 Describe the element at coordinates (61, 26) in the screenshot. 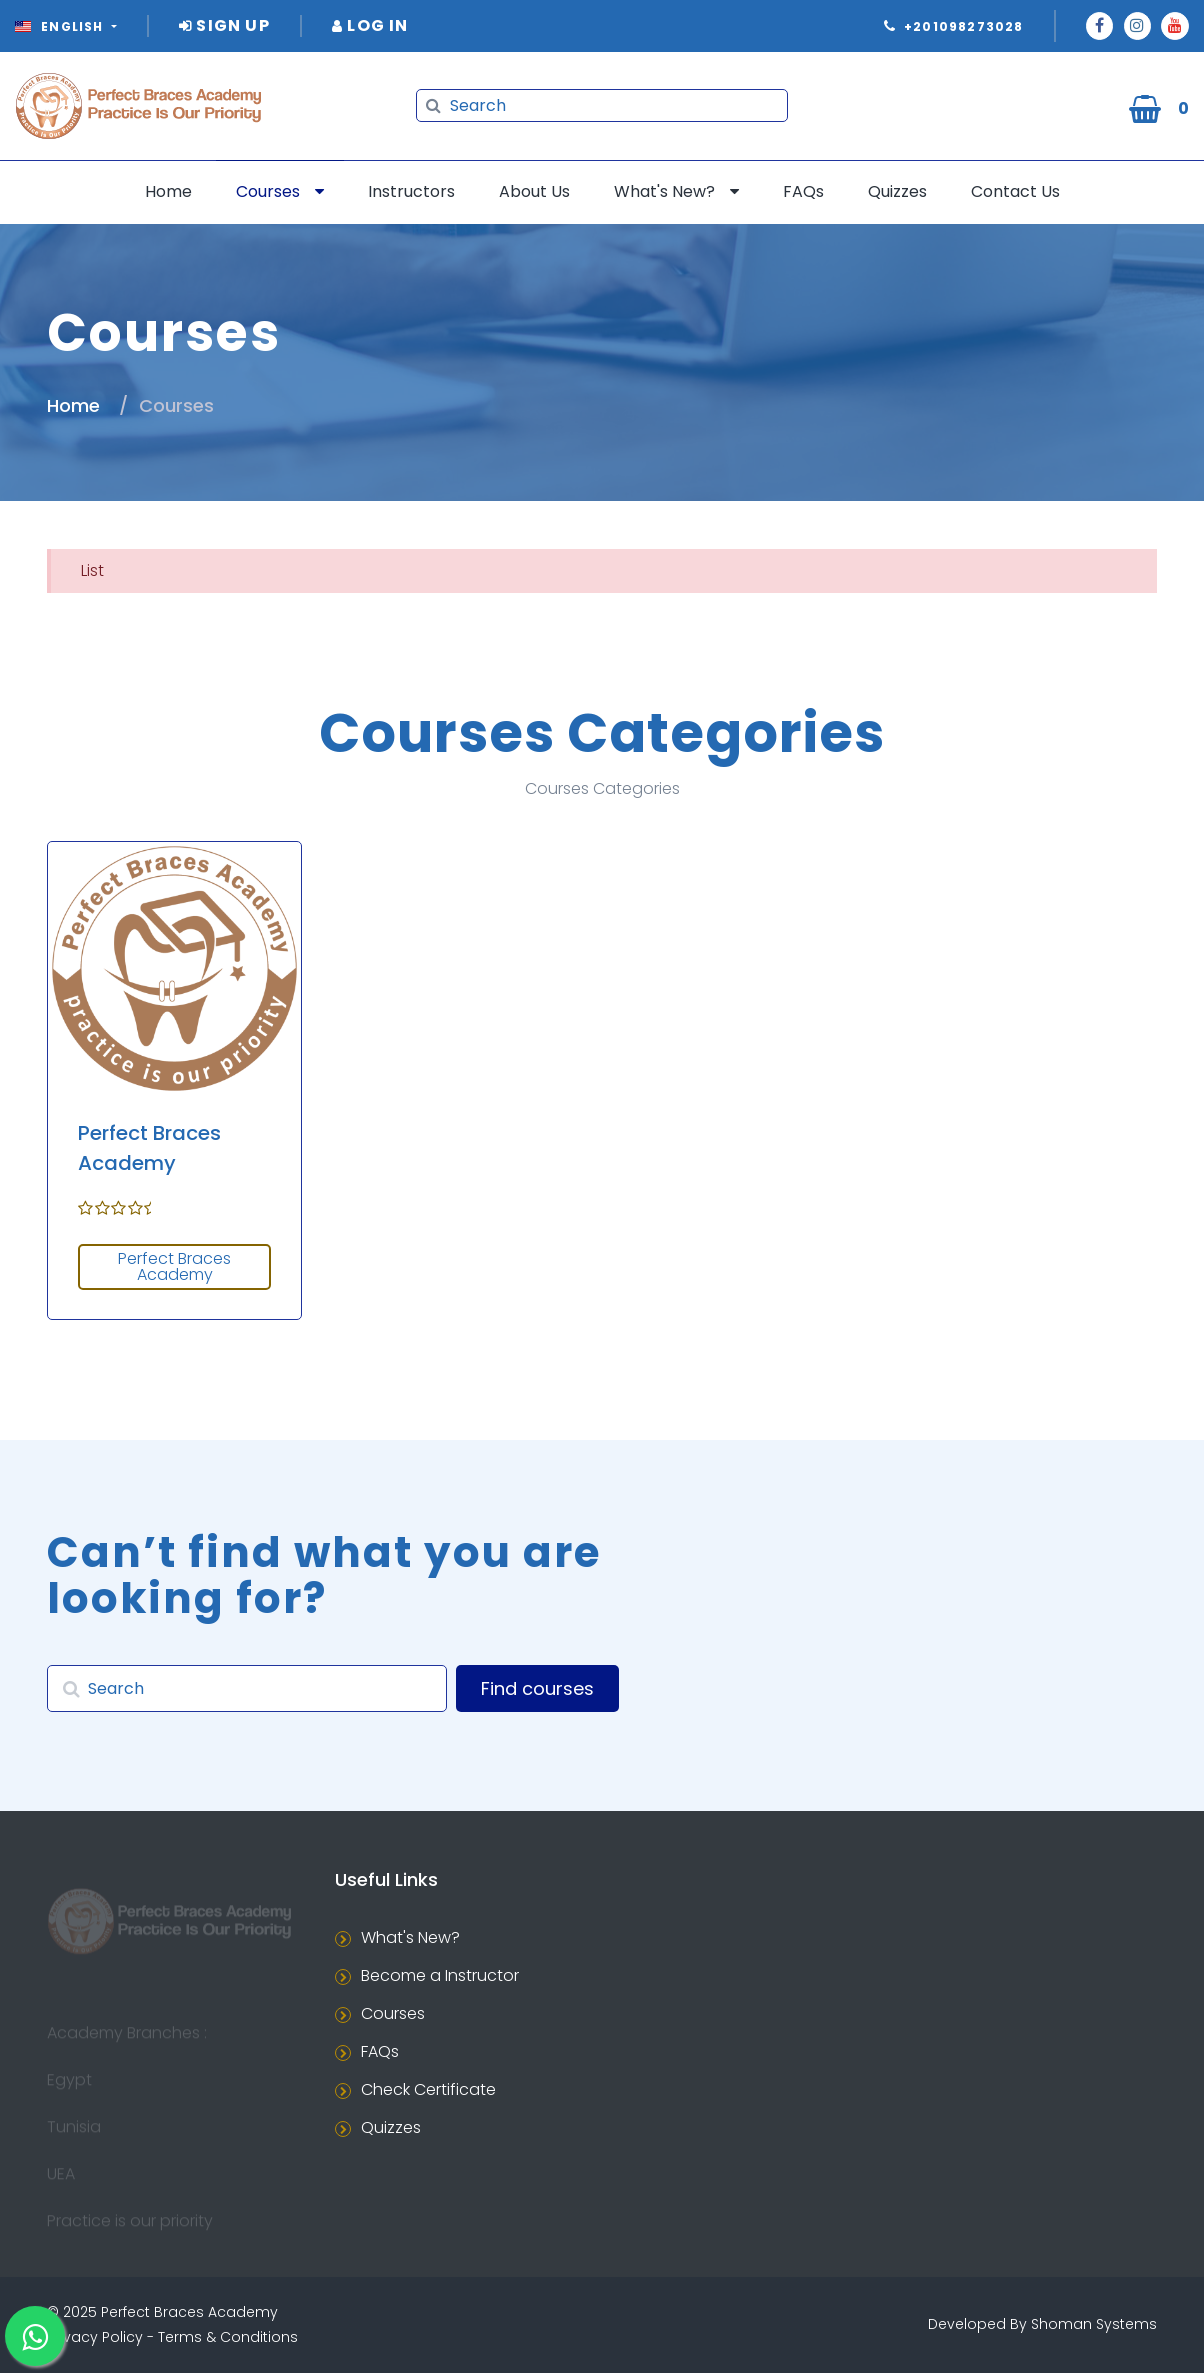

I see `English [button]` at that location.